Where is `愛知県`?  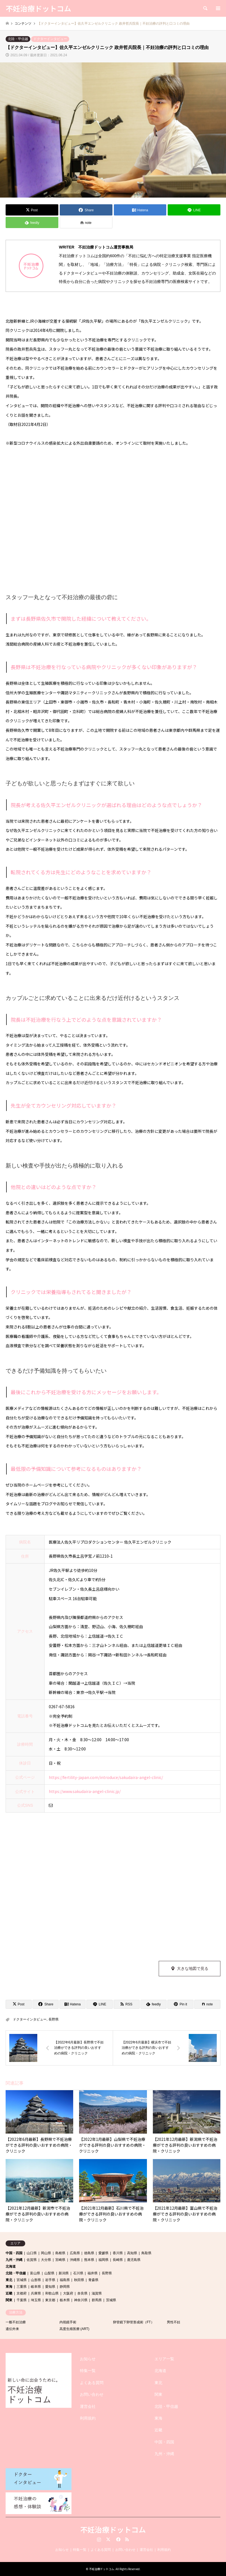 愛知県 is located at coordinates (50, 2287).